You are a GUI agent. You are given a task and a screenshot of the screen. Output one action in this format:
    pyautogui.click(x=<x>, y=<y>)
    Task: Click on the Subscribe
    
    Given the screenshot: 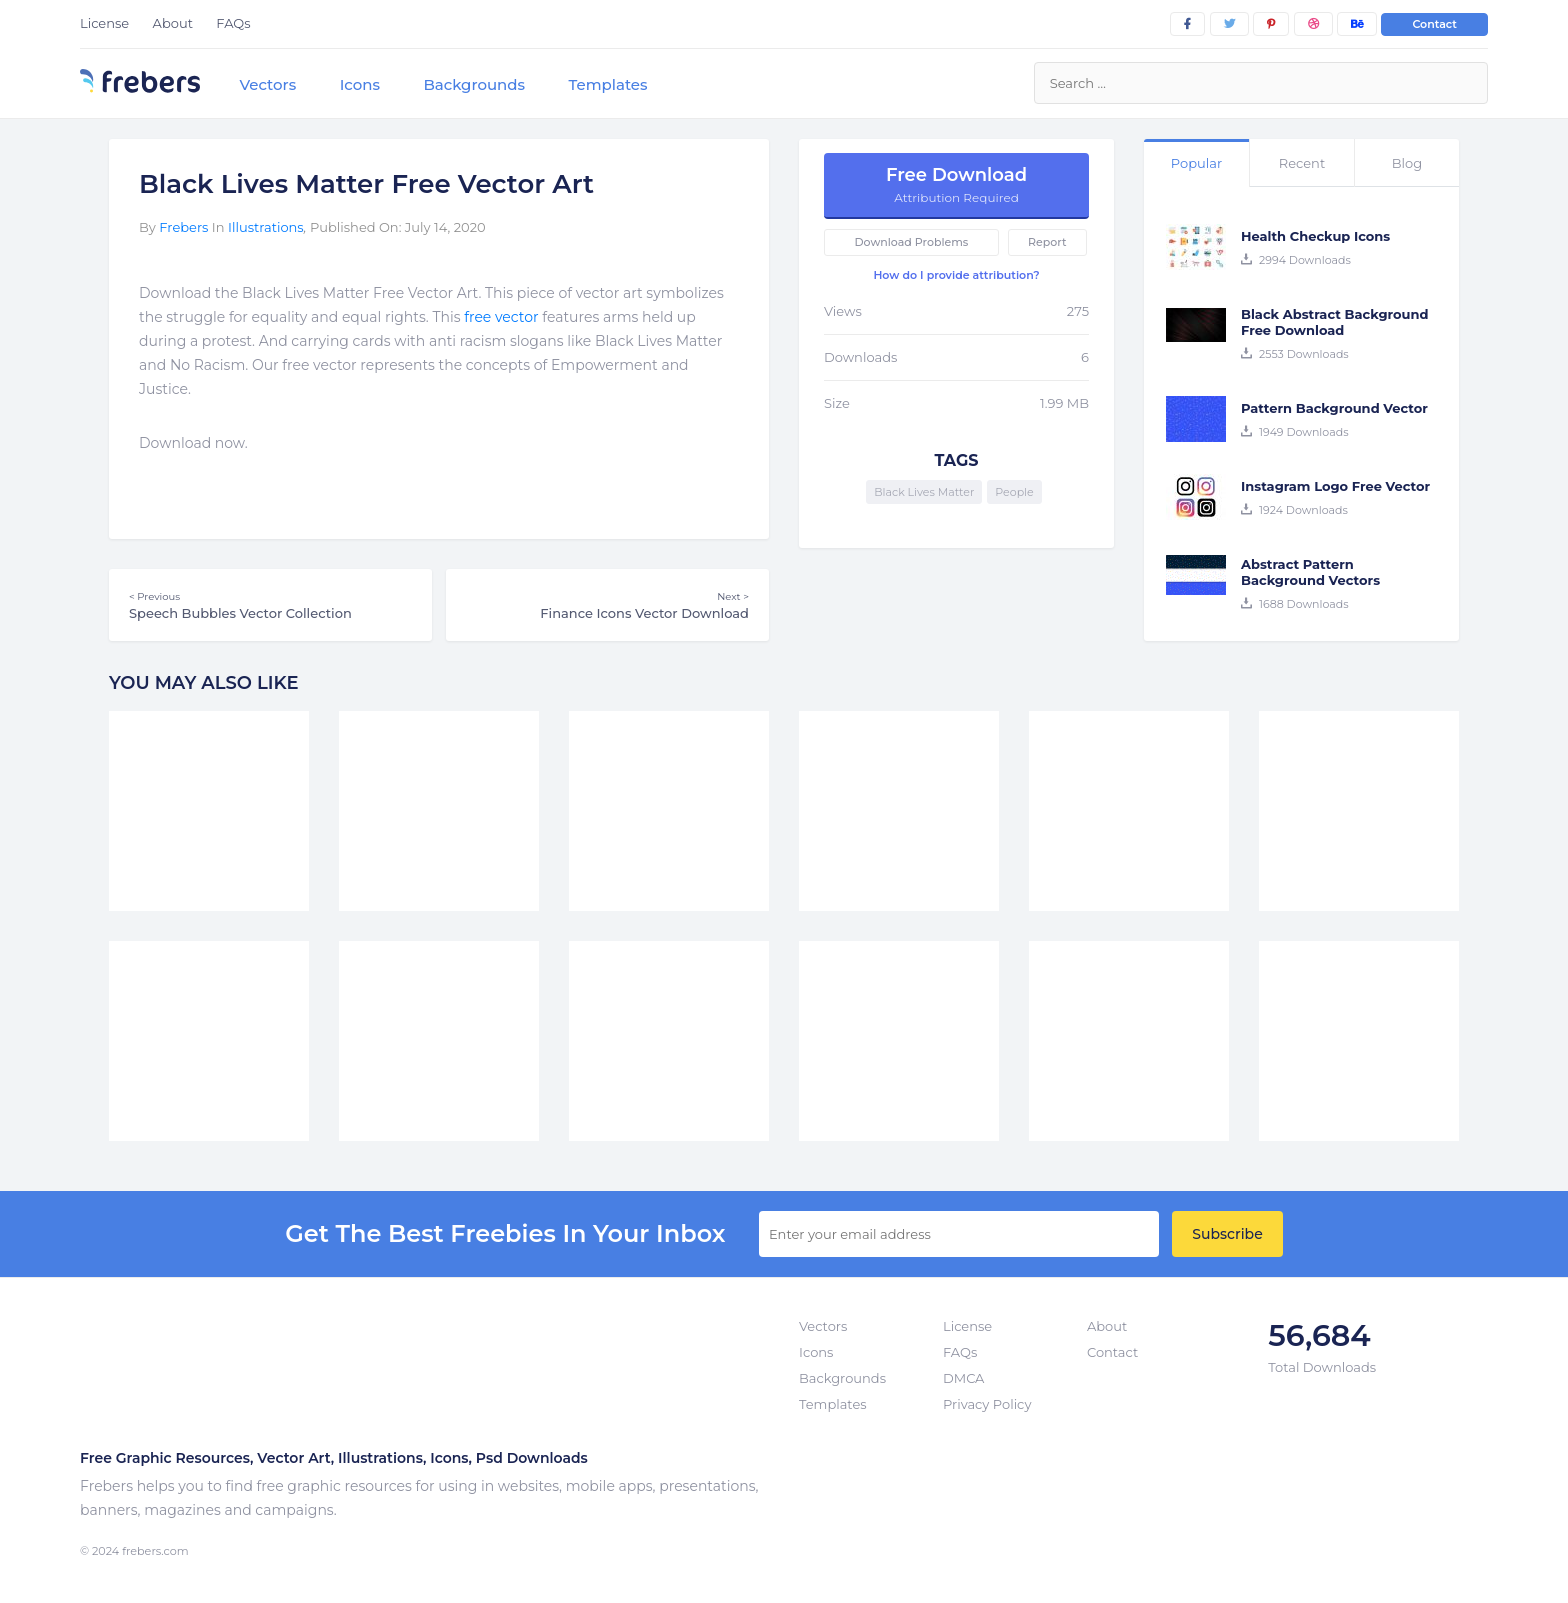 What is the action you would take?
    pyautogui.click(x=1227, y=1234)
    